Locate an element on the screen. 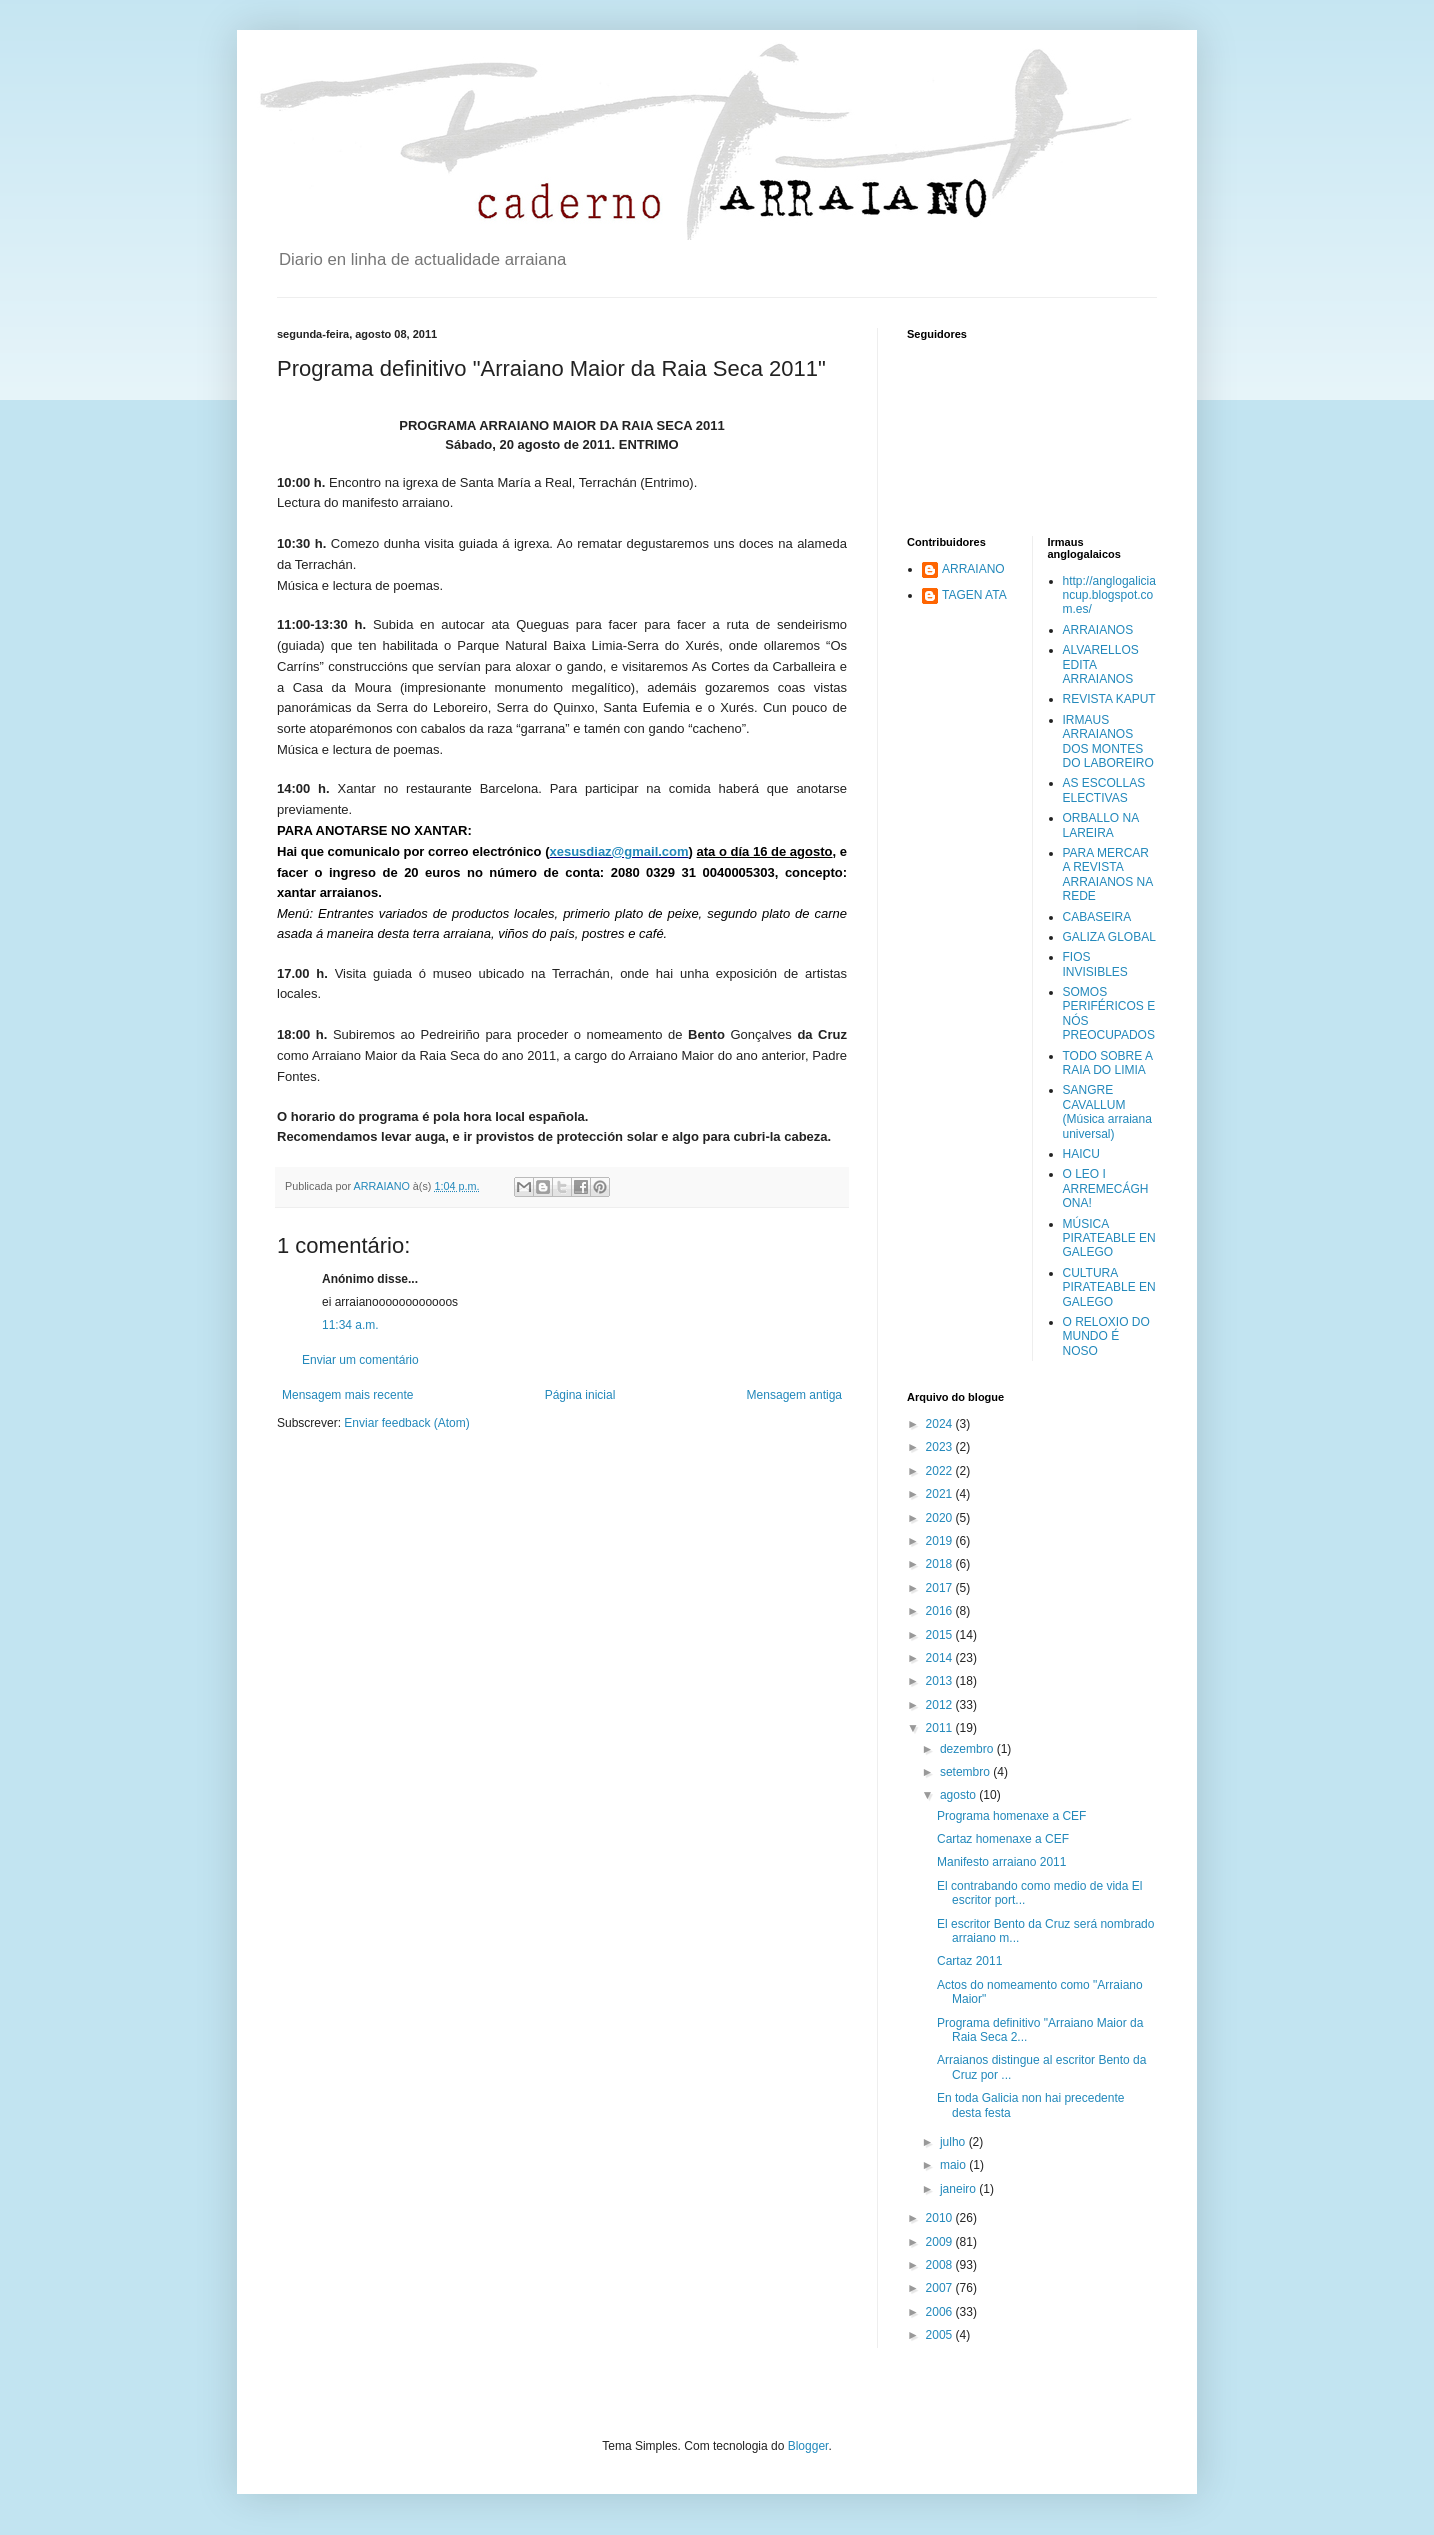 The height and width of the screenshot is (2535, 1434). Blogger is located at coordinates (808, 2446).